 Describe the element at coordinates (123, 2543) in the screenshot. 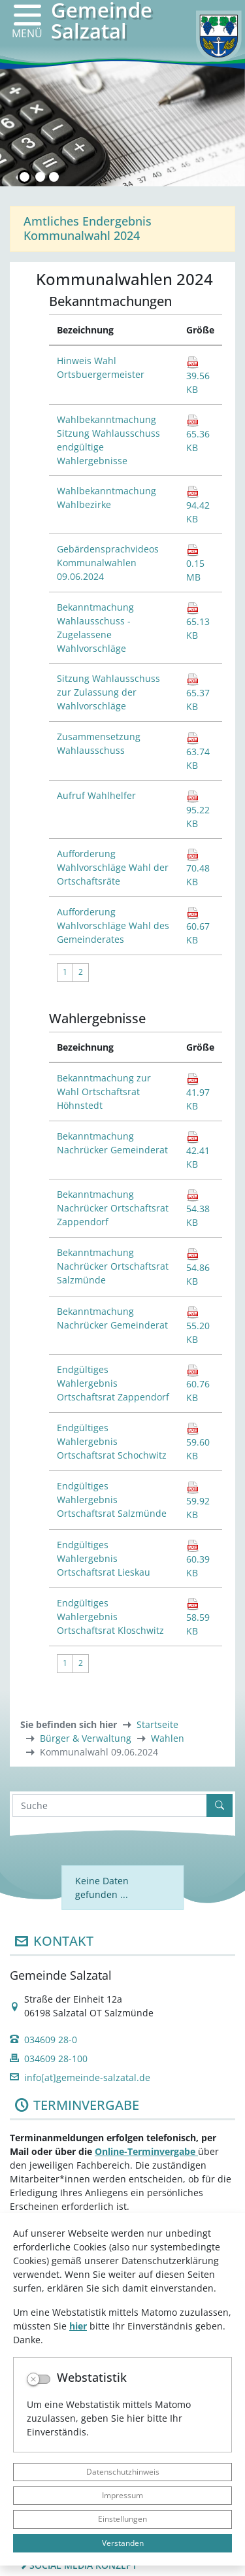

I see `Verstanden` at that location.